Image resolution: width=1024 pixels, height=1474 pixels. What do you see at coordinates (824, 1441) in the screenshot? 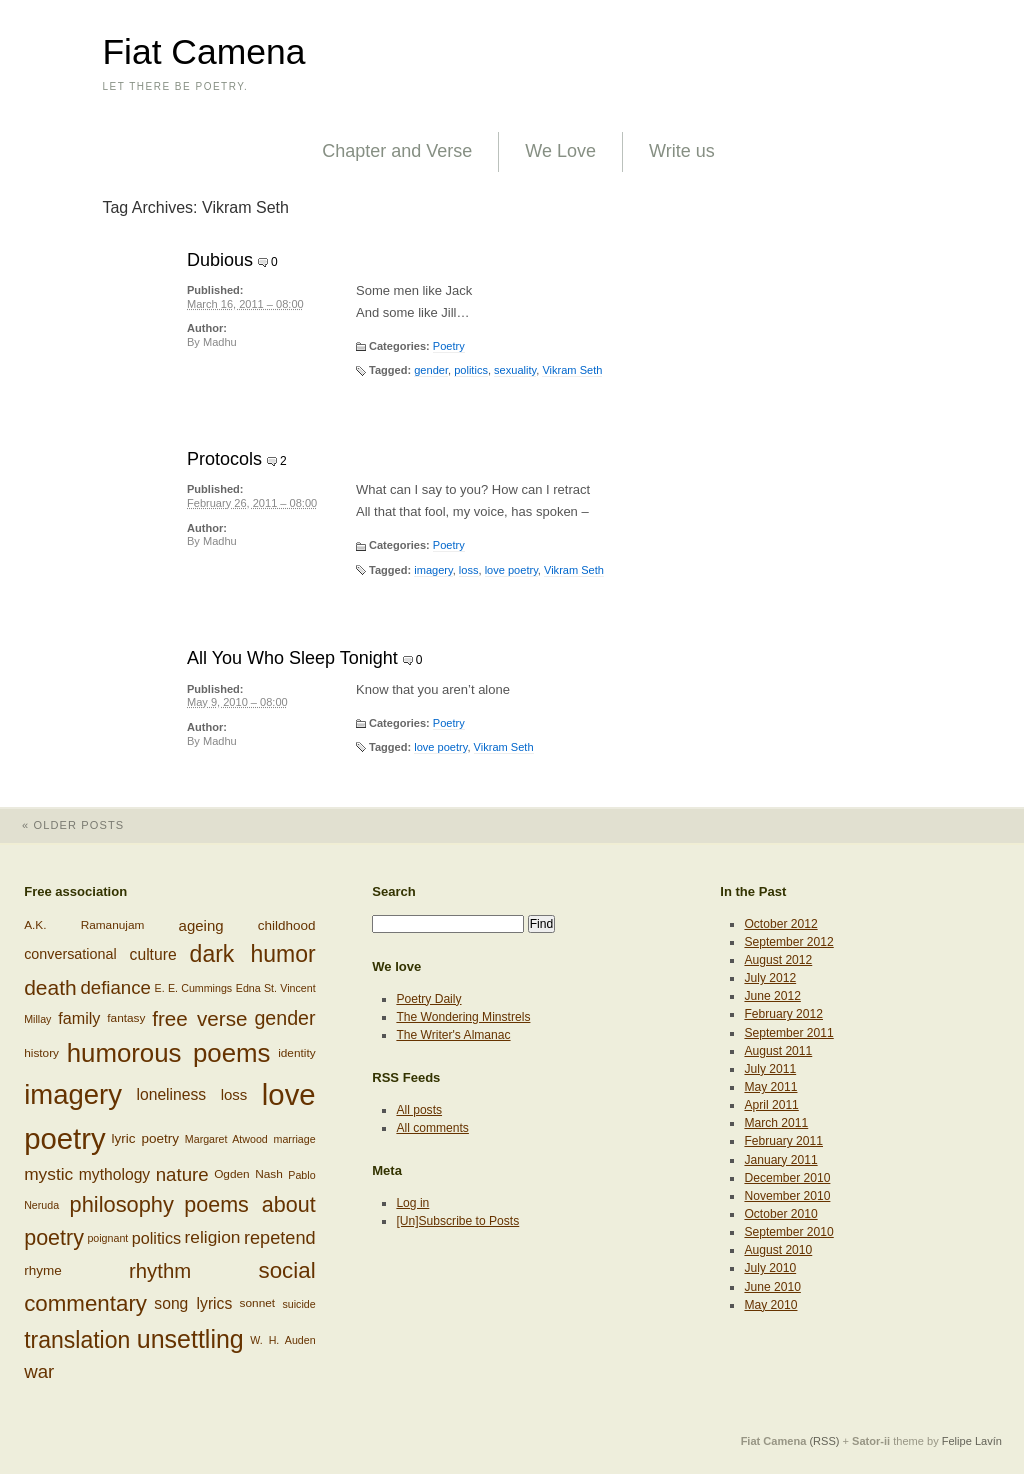
I see `(RSS)` at bounding box center [824, 1441].